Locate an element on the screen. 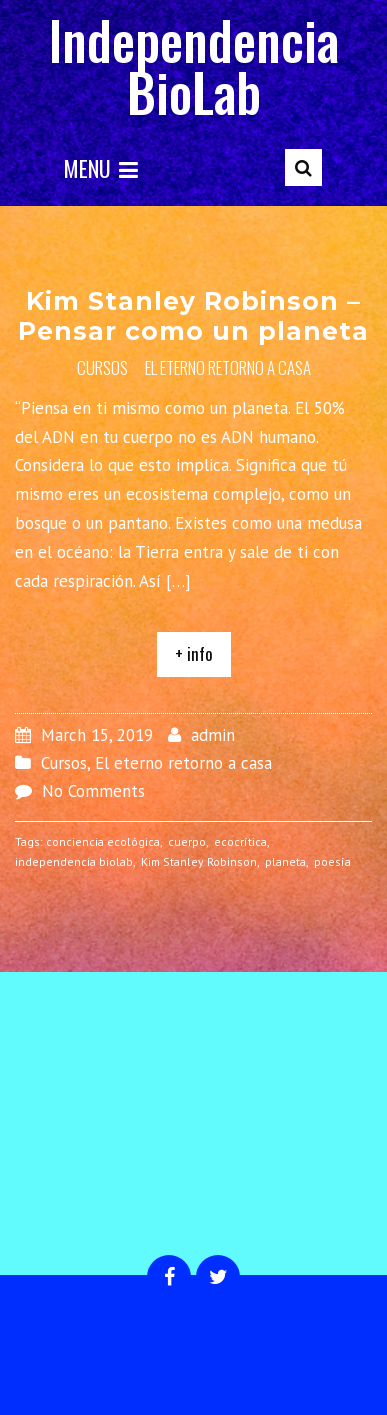 The height and width of the screenshot is (1415, 387). El eterno retorno a casa is located at coordinates (228, 367).